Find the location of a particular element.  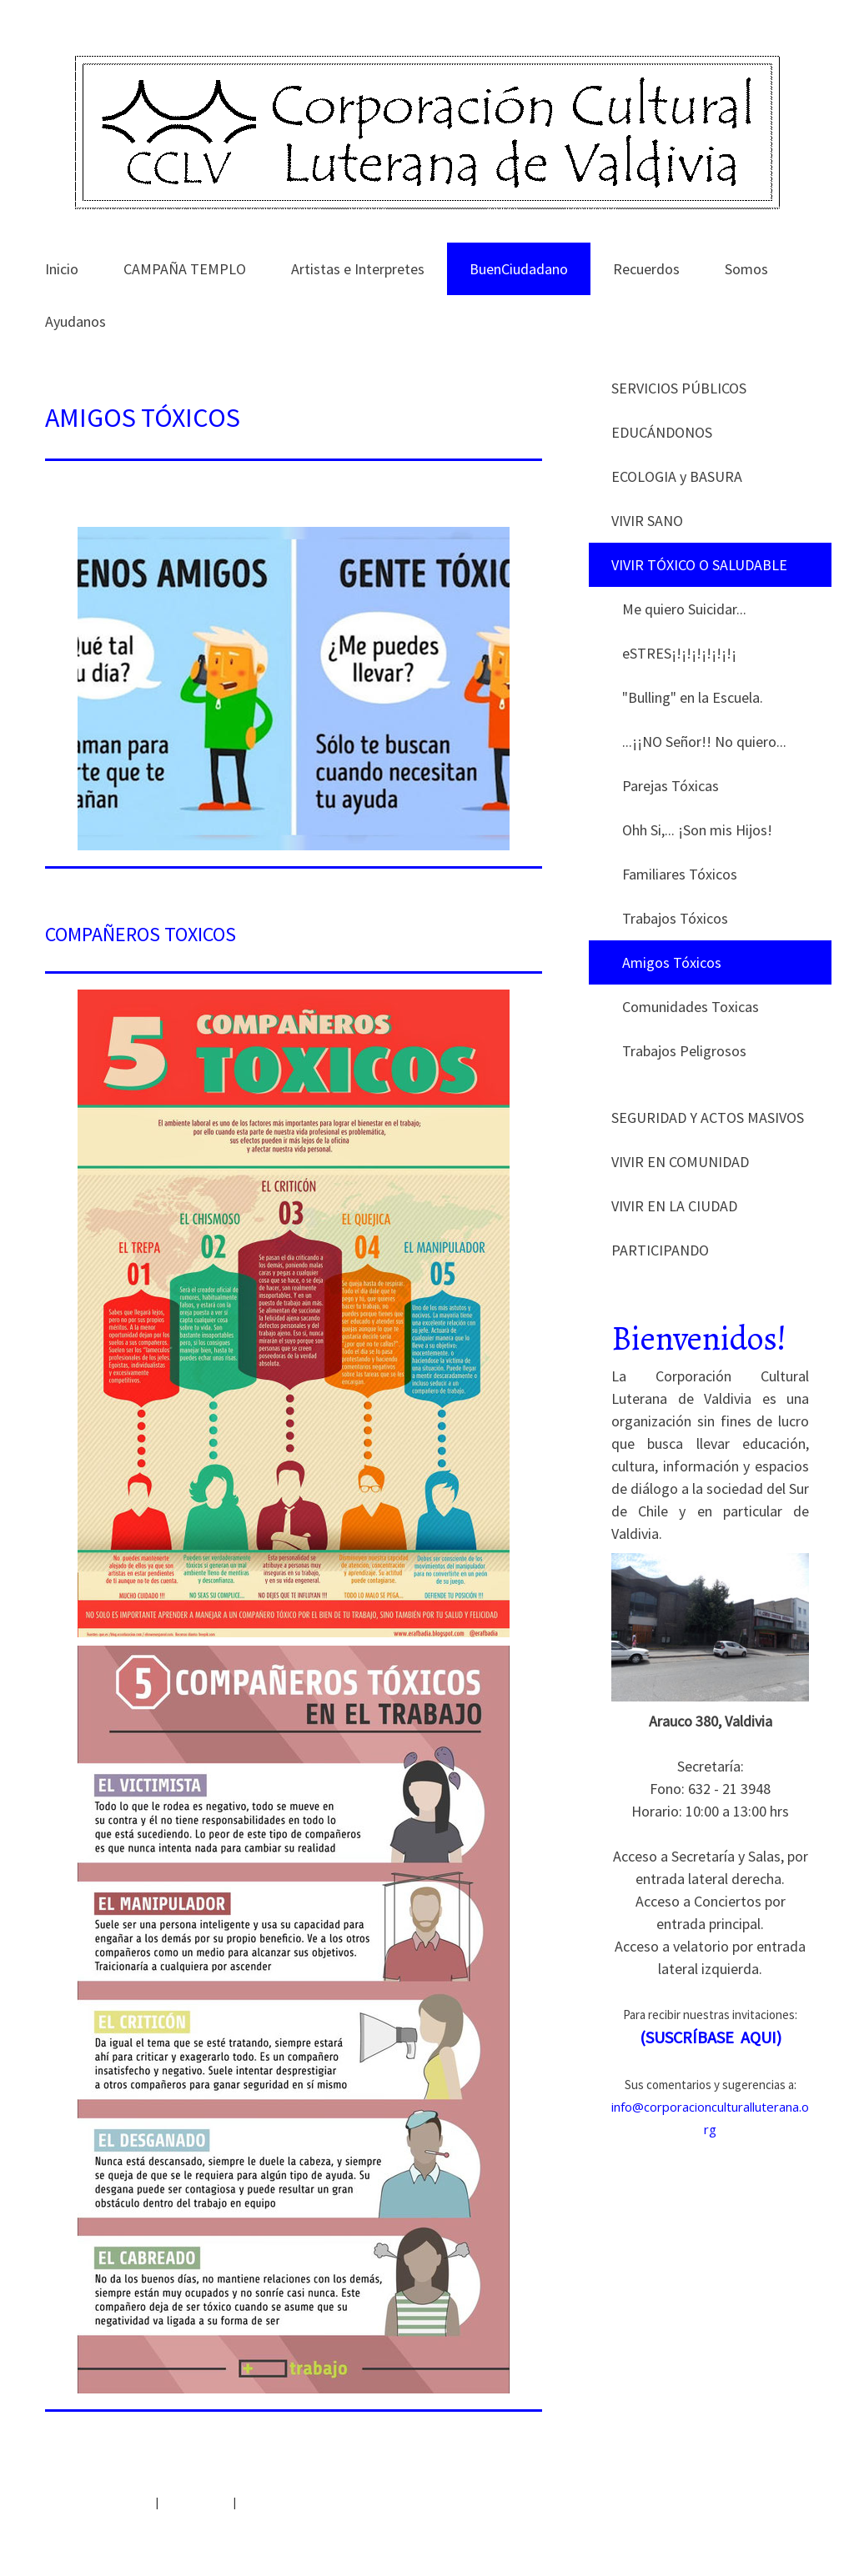

Somos is located at coordinates (746, 268).